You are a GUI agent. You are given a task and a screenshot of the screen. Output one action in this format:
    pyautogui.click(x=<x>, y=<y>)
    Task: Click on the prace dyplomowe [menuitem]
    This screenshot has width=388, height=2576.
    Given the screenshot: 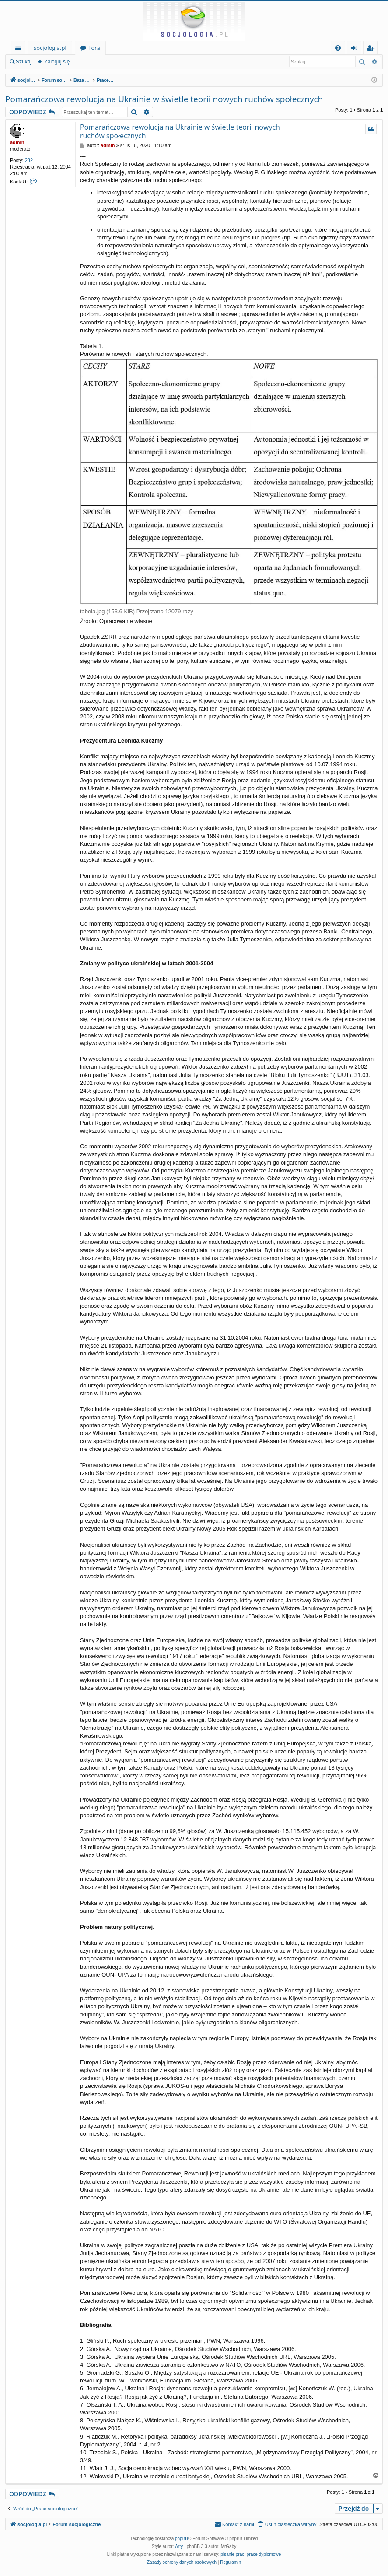 What is the action you would take?
    pyautogui.click(x=264, y=2554)
    